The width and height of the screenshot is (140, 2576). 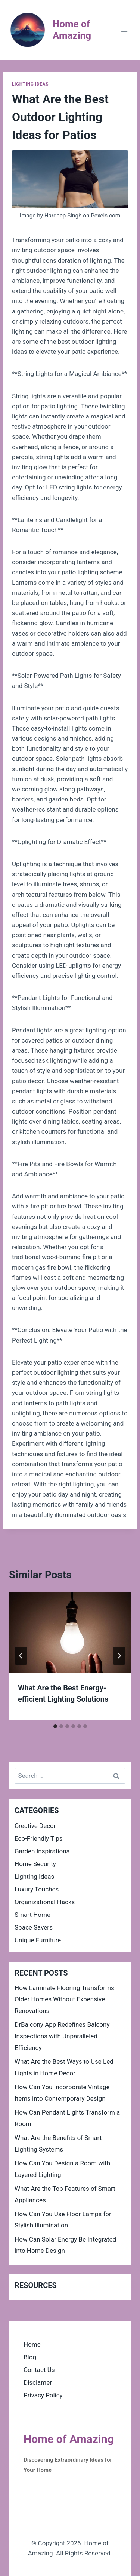 I want to click on Unique Furniture, so click(x=38, y=1940).